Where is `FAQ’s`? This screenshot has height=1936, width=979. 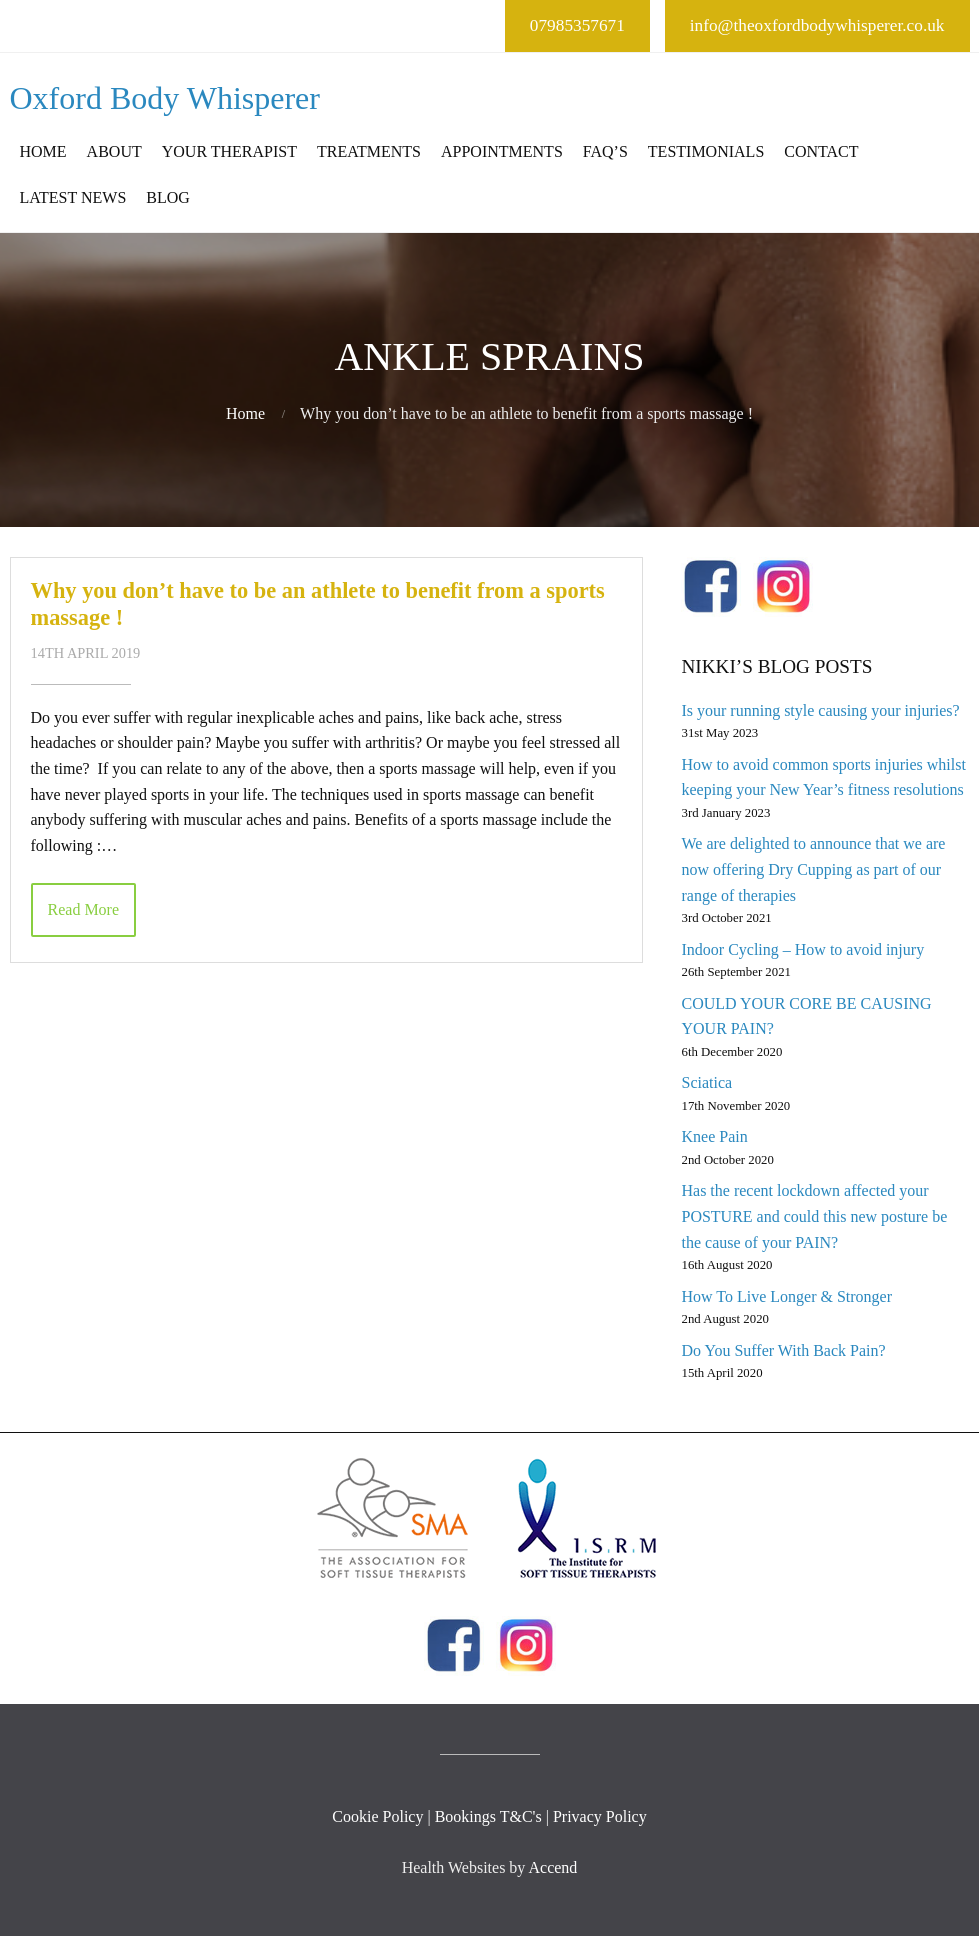
FAQ’s is located at coordinates (605, 151).